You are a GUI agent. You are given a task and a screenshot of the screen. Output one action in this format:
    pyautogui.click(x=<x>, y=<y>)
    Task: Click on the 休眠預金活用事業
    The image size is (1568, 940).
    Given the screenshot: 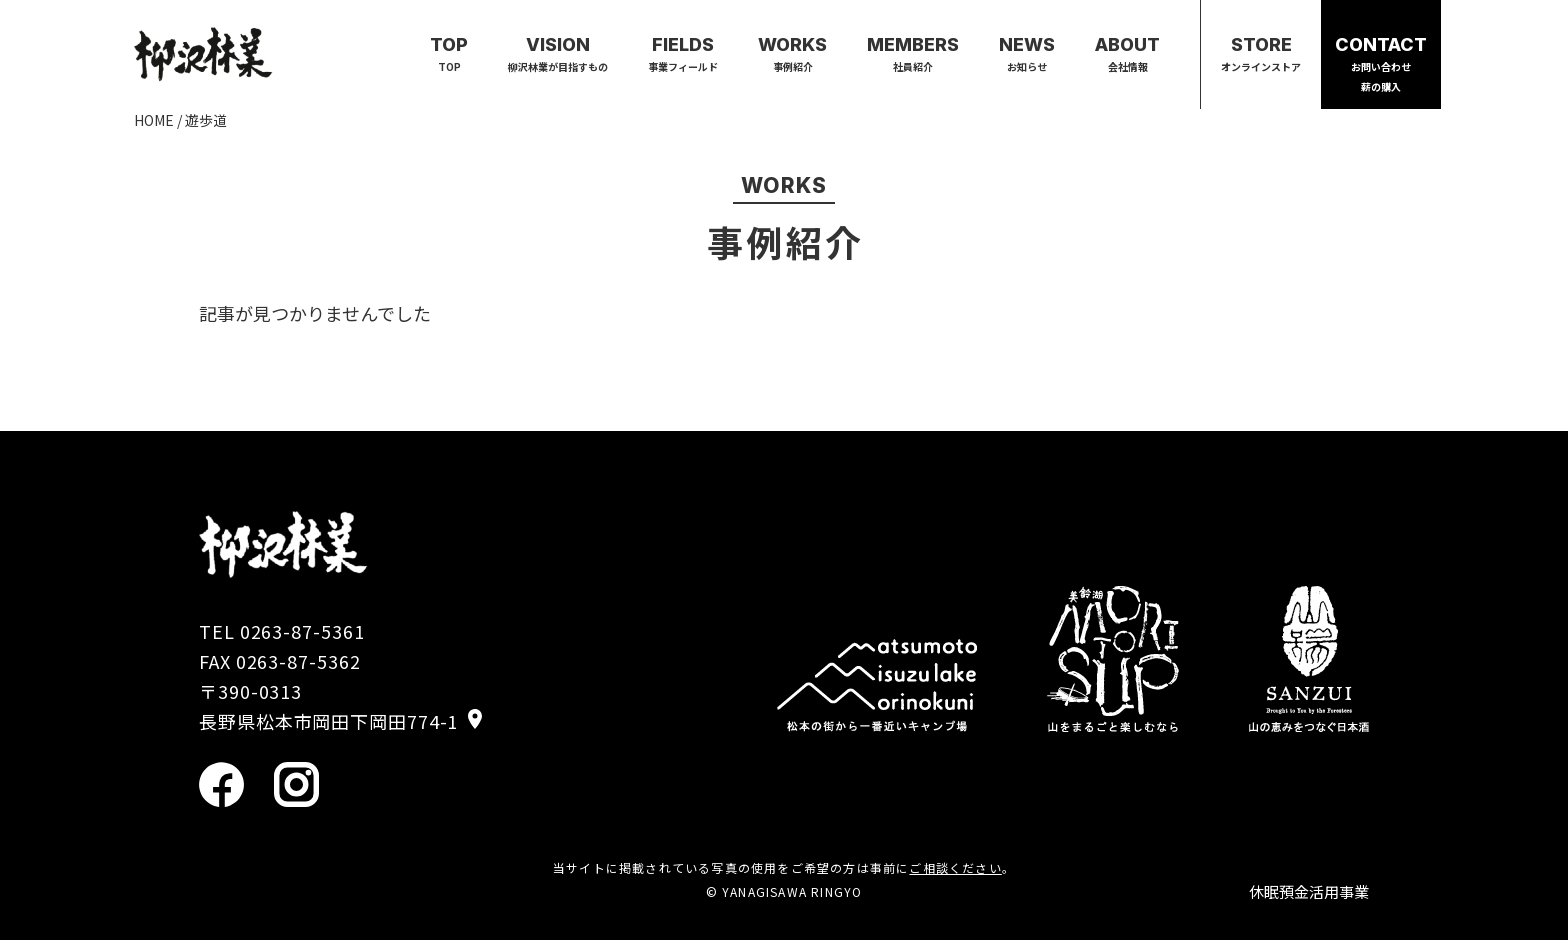 What is the action you would take?
    pyautogui.click(x=1309, y=891)
    